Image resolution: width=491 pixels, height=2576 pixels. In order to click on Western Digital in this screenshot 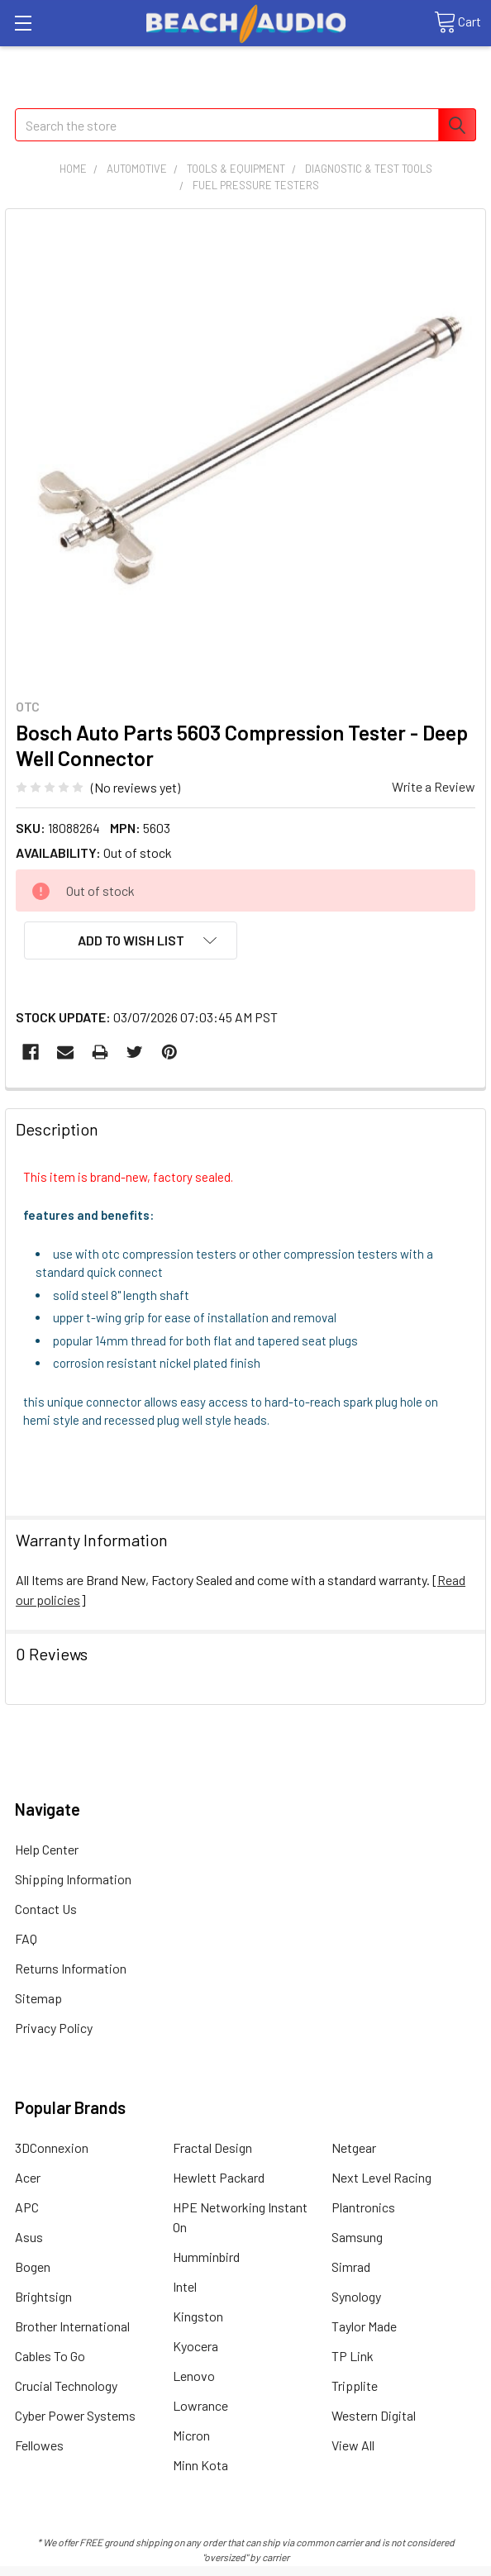, I will do `click(373, 2415)`.